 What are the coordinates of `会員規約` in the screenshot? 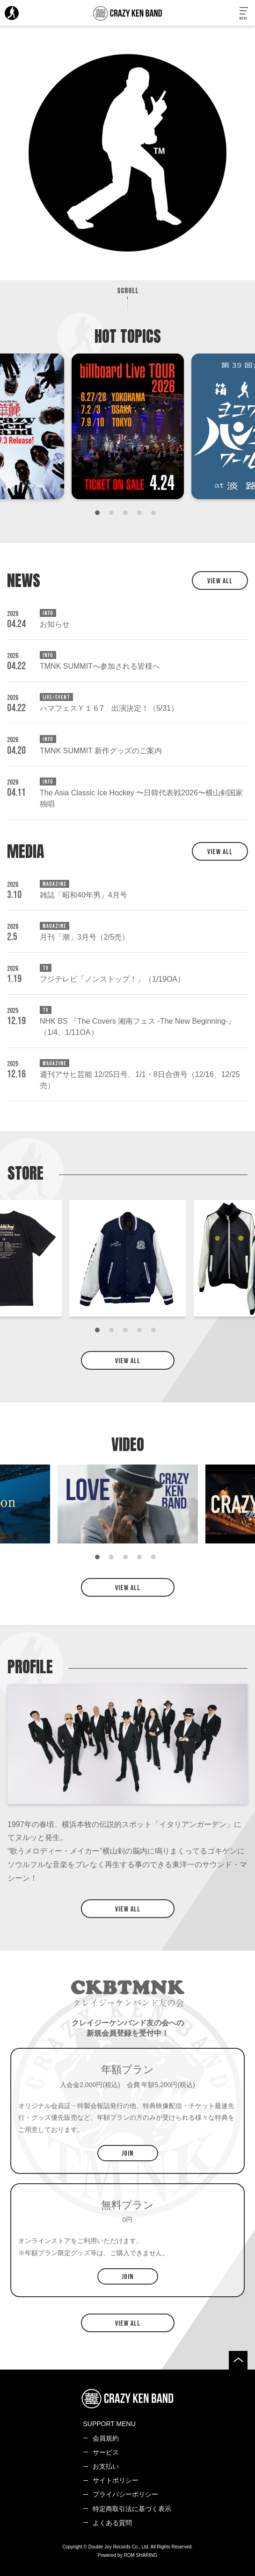 It's located at (106, 2438).